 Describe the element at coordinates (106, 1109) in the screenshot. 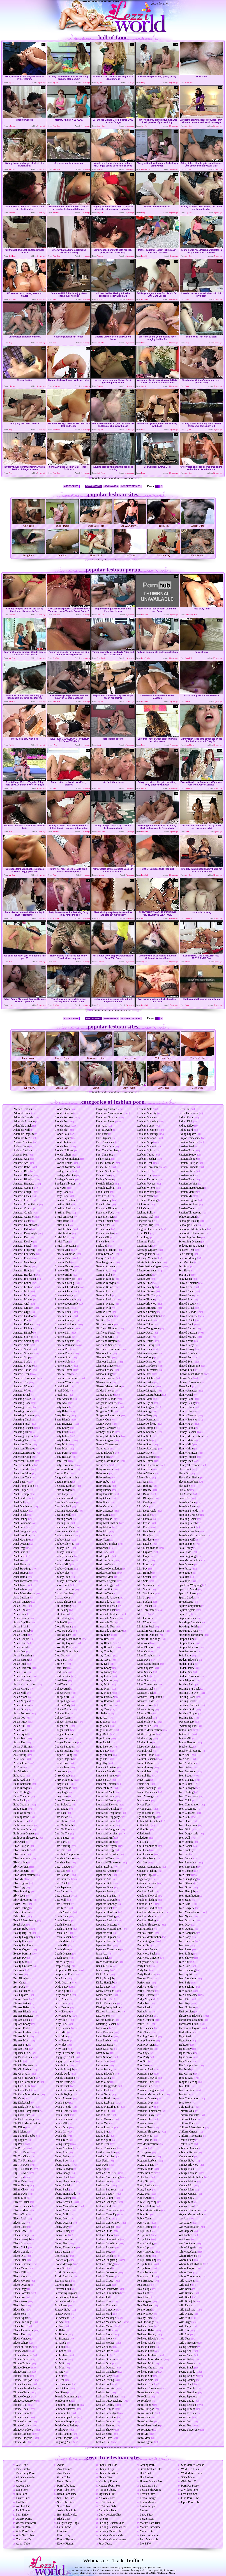

I see `Fingering Asshole` at that location.